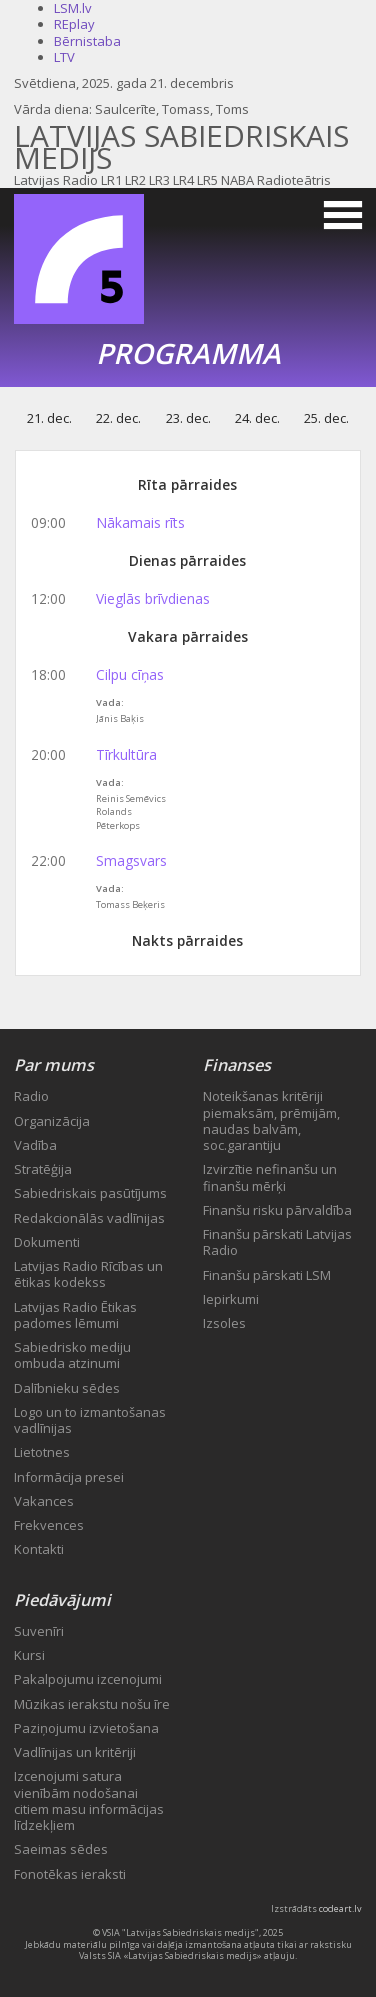 The width and height of the screenshot is (376, 1997). Describe the element at coordinates (56, 180) in the screenshot. I see `Latvijas Radio` at that location.